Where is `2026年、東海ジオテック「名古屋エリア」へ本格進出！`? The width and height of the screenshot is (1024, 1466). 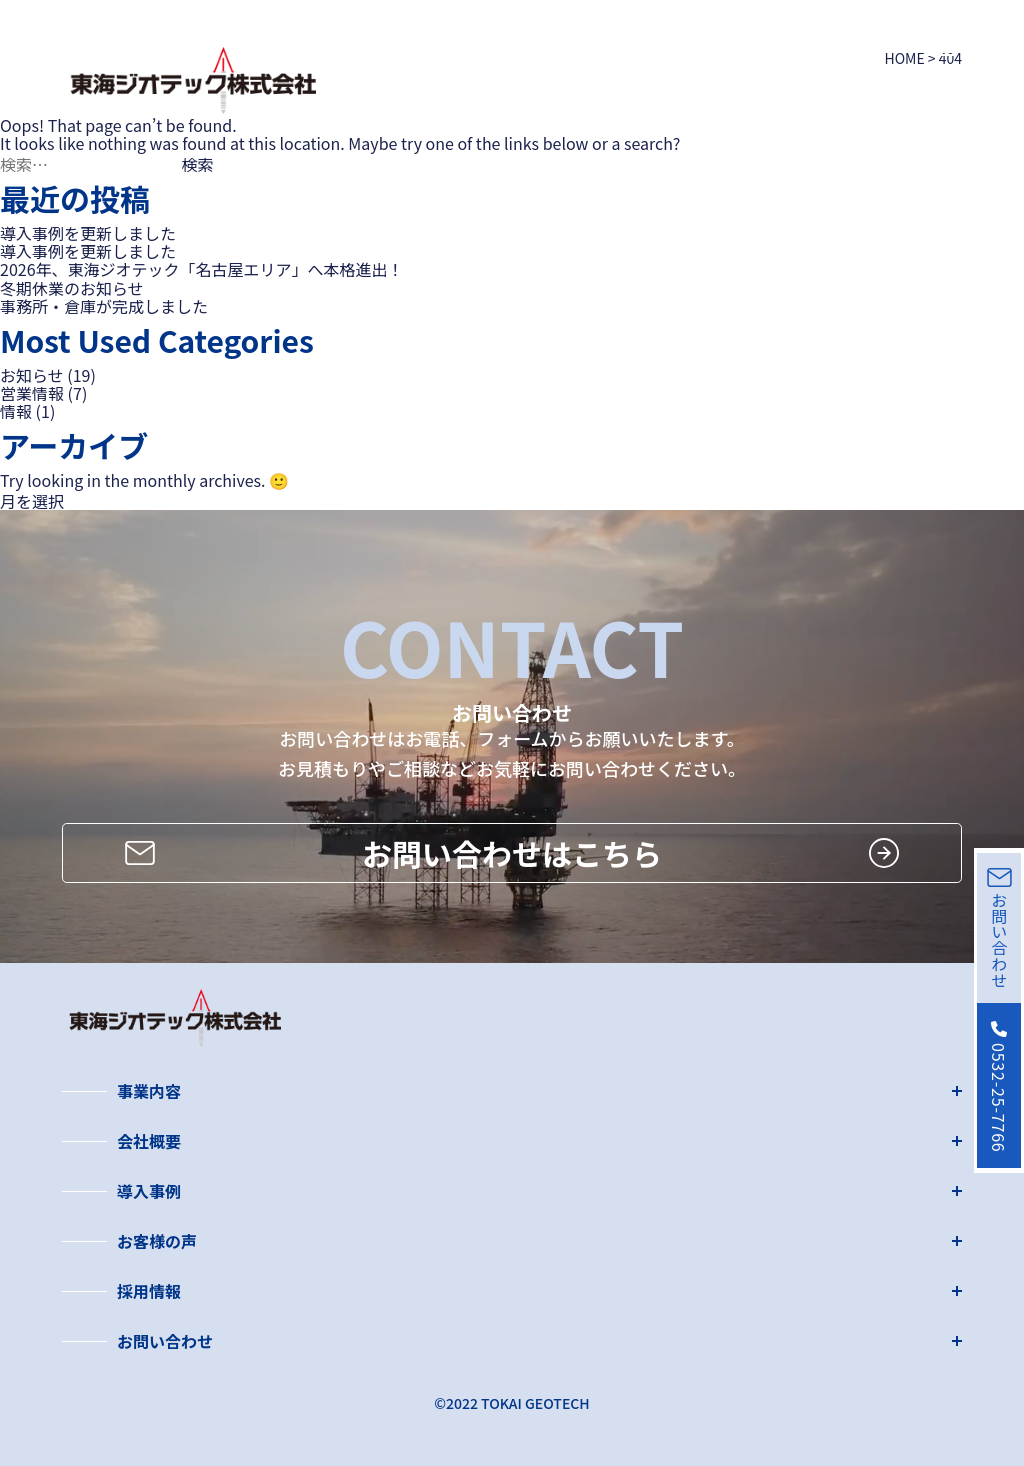
2026年、東海ジオテック「名古屋エリア」へ本格進出！ is located at coordinates (202, 269).